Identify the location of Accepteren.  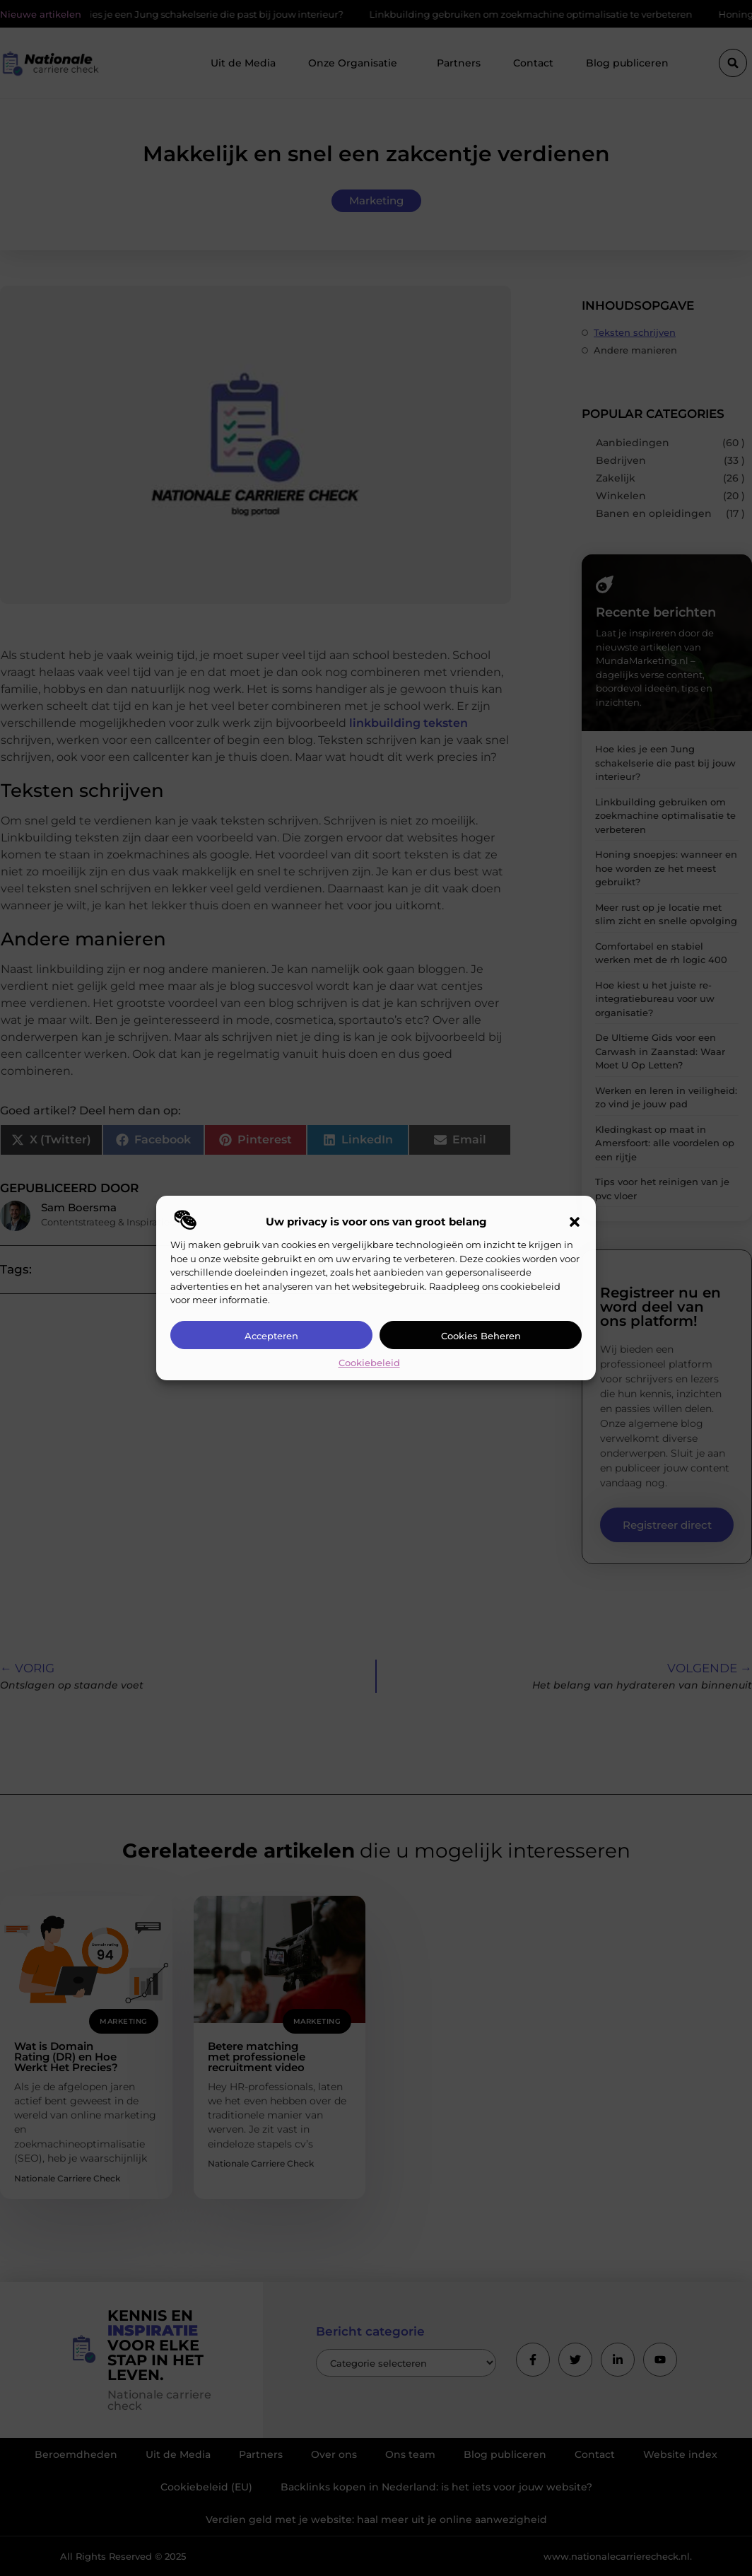
(271, 1335).